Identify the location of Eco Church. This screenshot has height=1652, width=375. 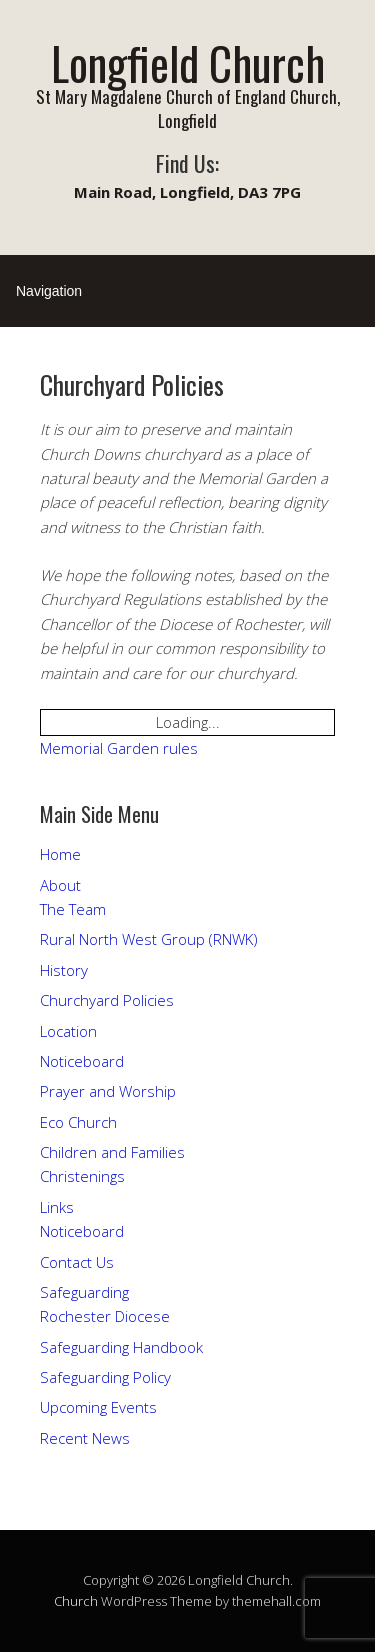
(78, 1122).